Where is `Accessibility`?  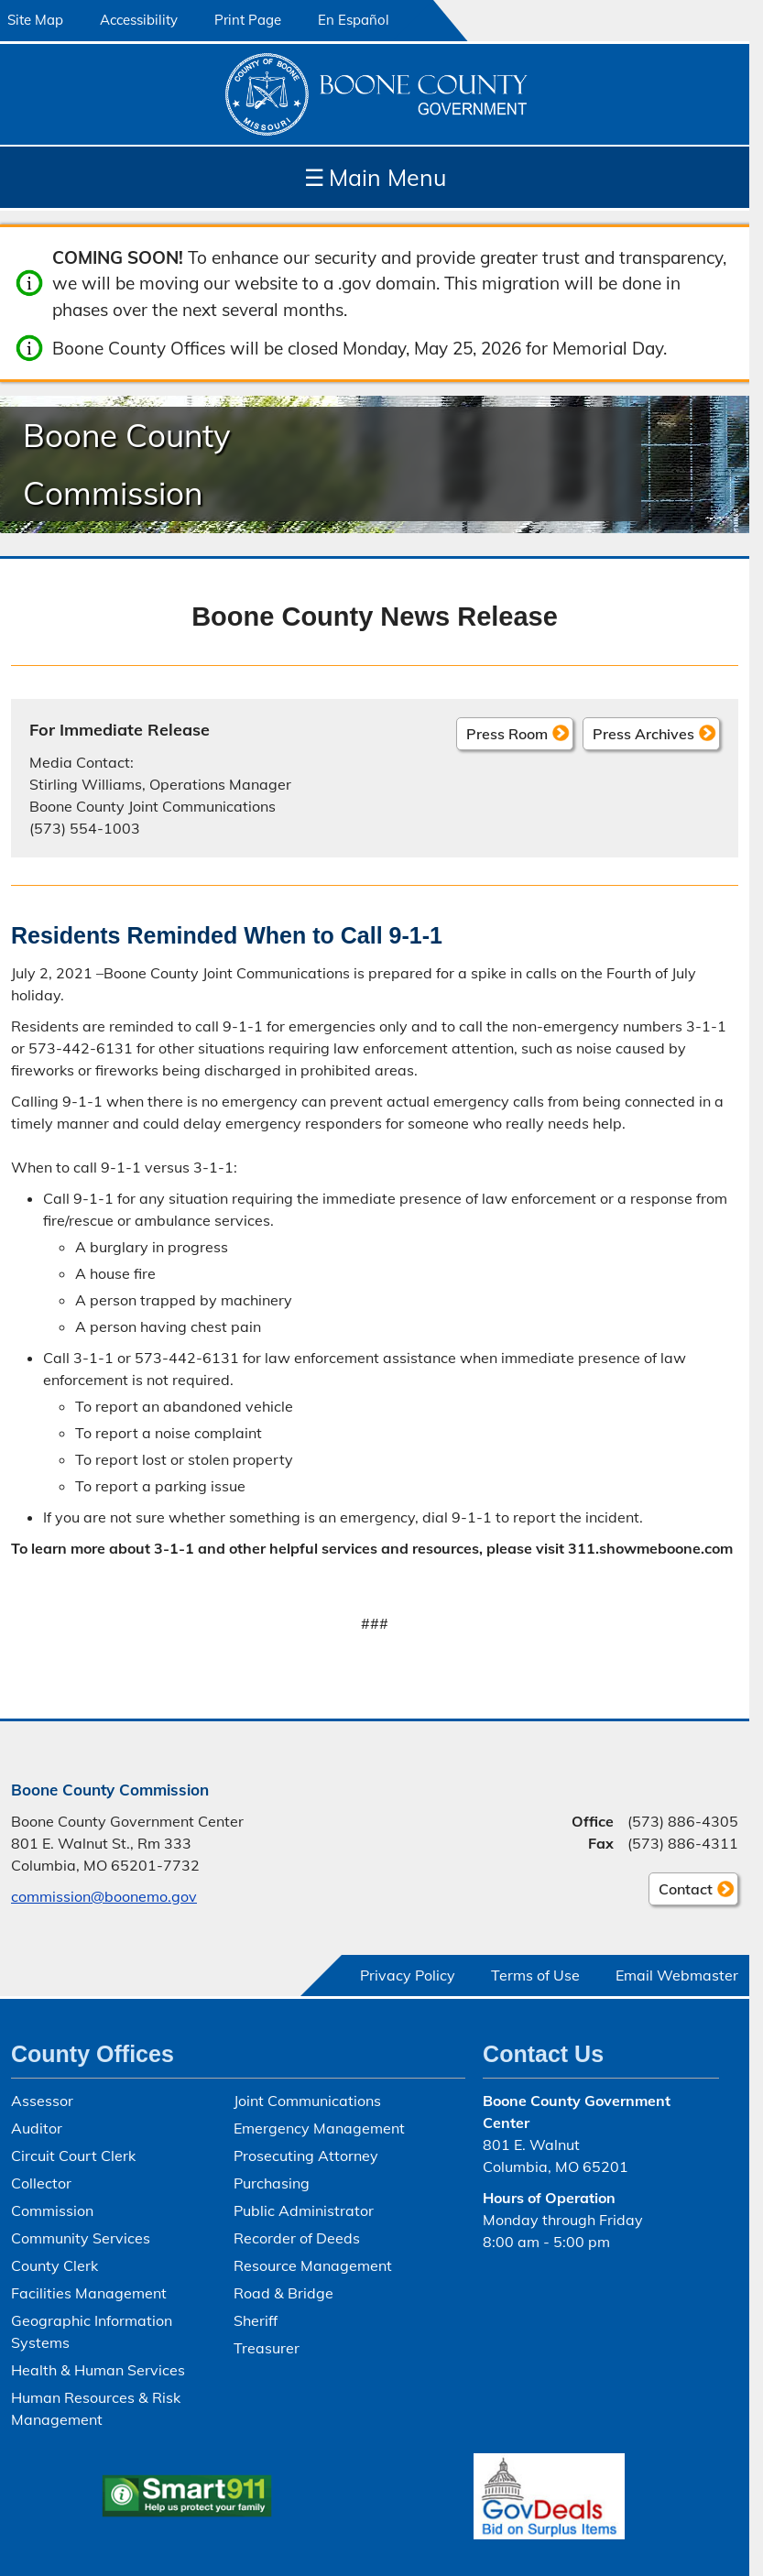 Accessibility is located at coordinates (139, 19).